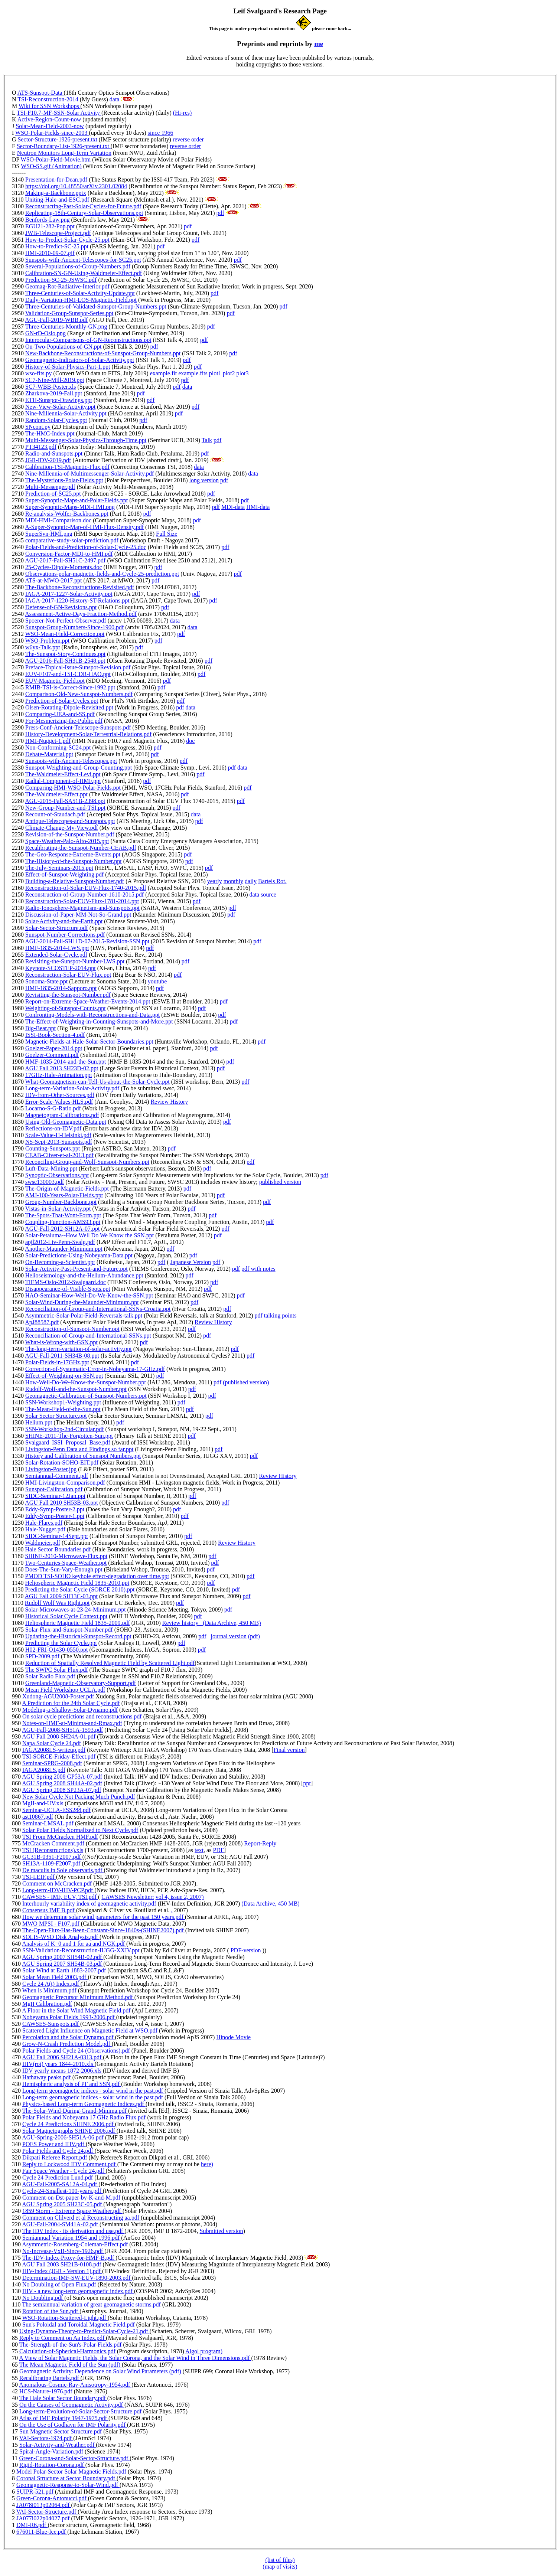 Image resolution: width=560 pixels, height=2576 pixels. What do you see at coordinates (42, 647) in the screenshot?
I see `w6yx-Talk.ppt` at bounding box center [42, 647].